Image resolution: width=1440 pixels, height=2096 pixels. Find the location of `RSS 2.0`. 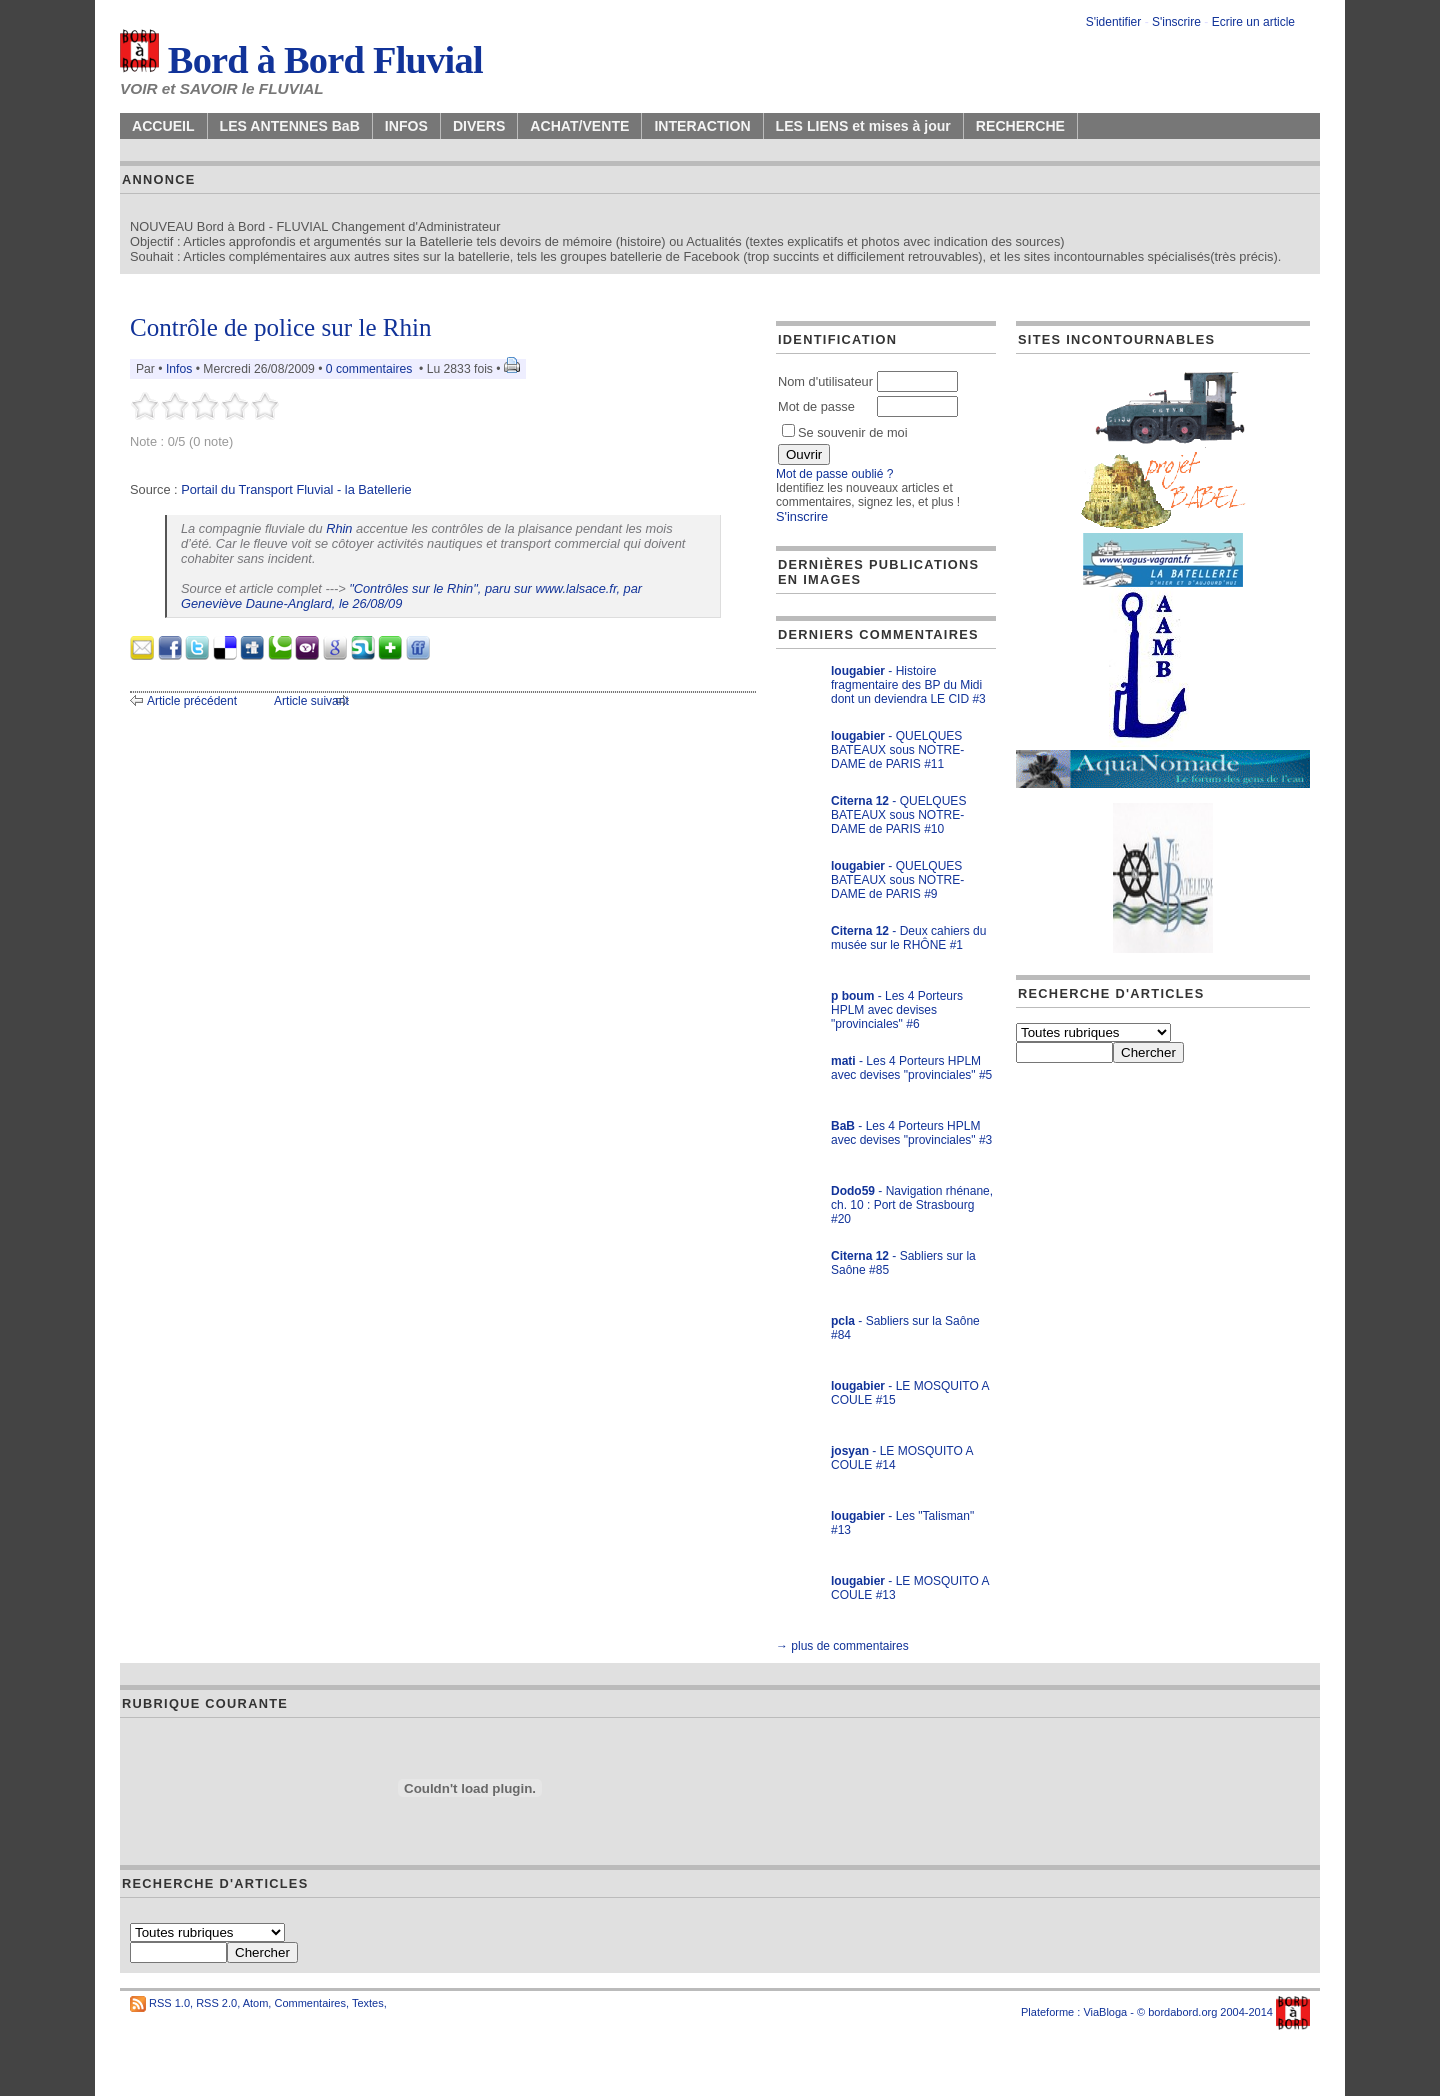

RSS 2.0 is located at coordinates (216, 2003).